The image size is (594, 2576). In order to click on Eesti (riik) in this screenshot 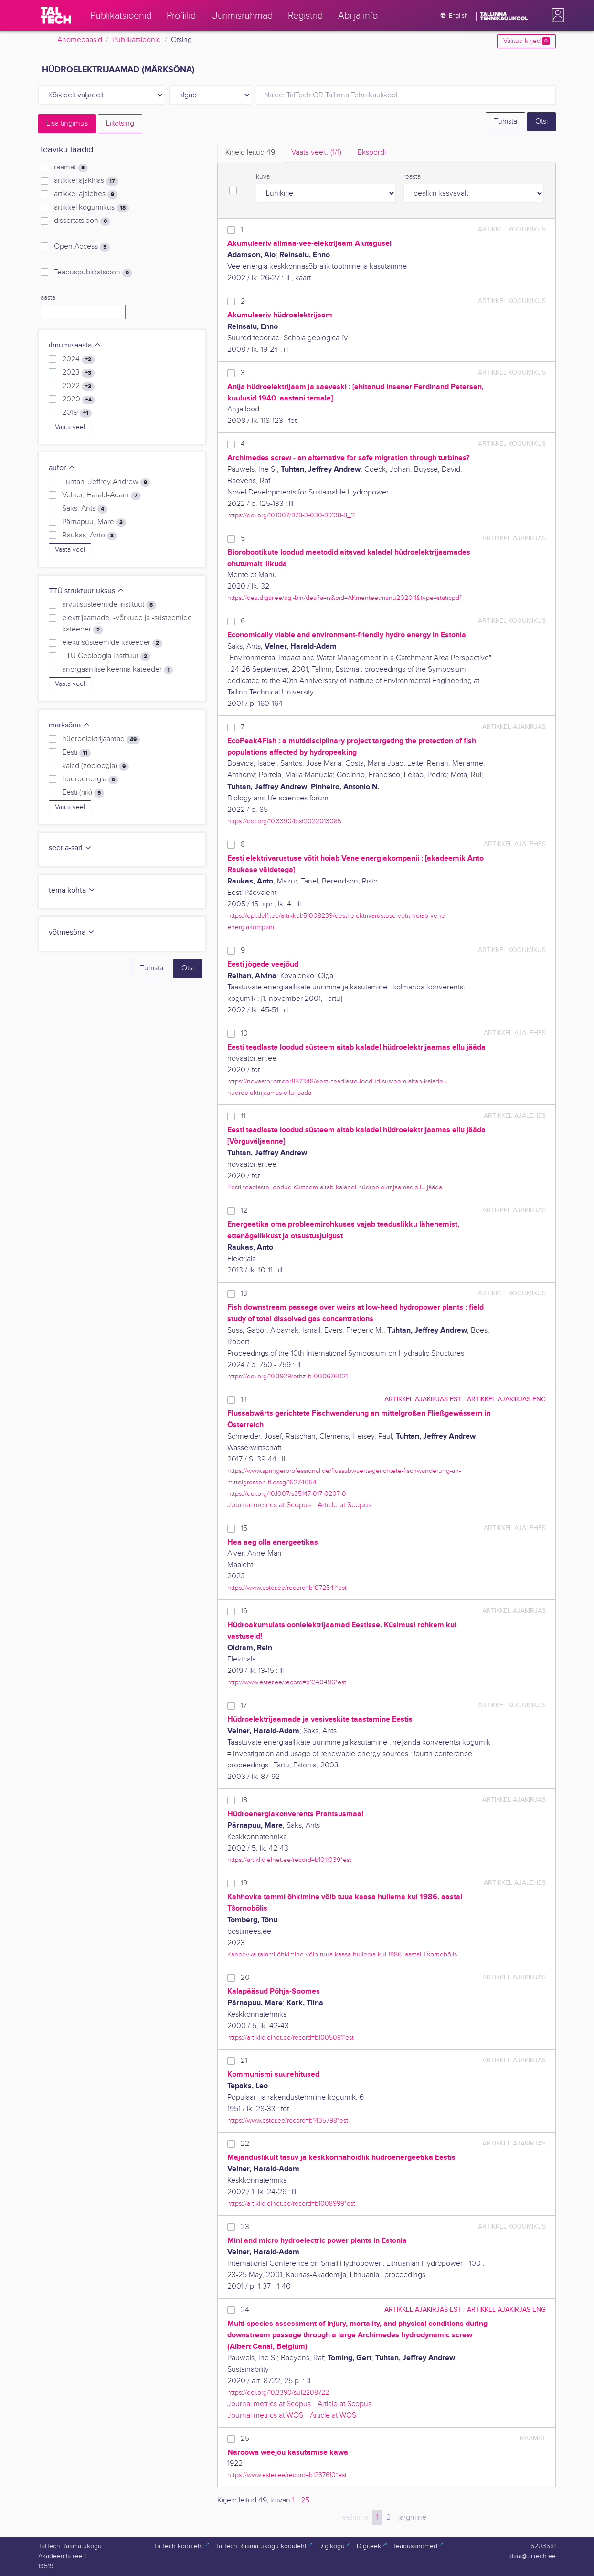, I will do `click(83, 793)`.